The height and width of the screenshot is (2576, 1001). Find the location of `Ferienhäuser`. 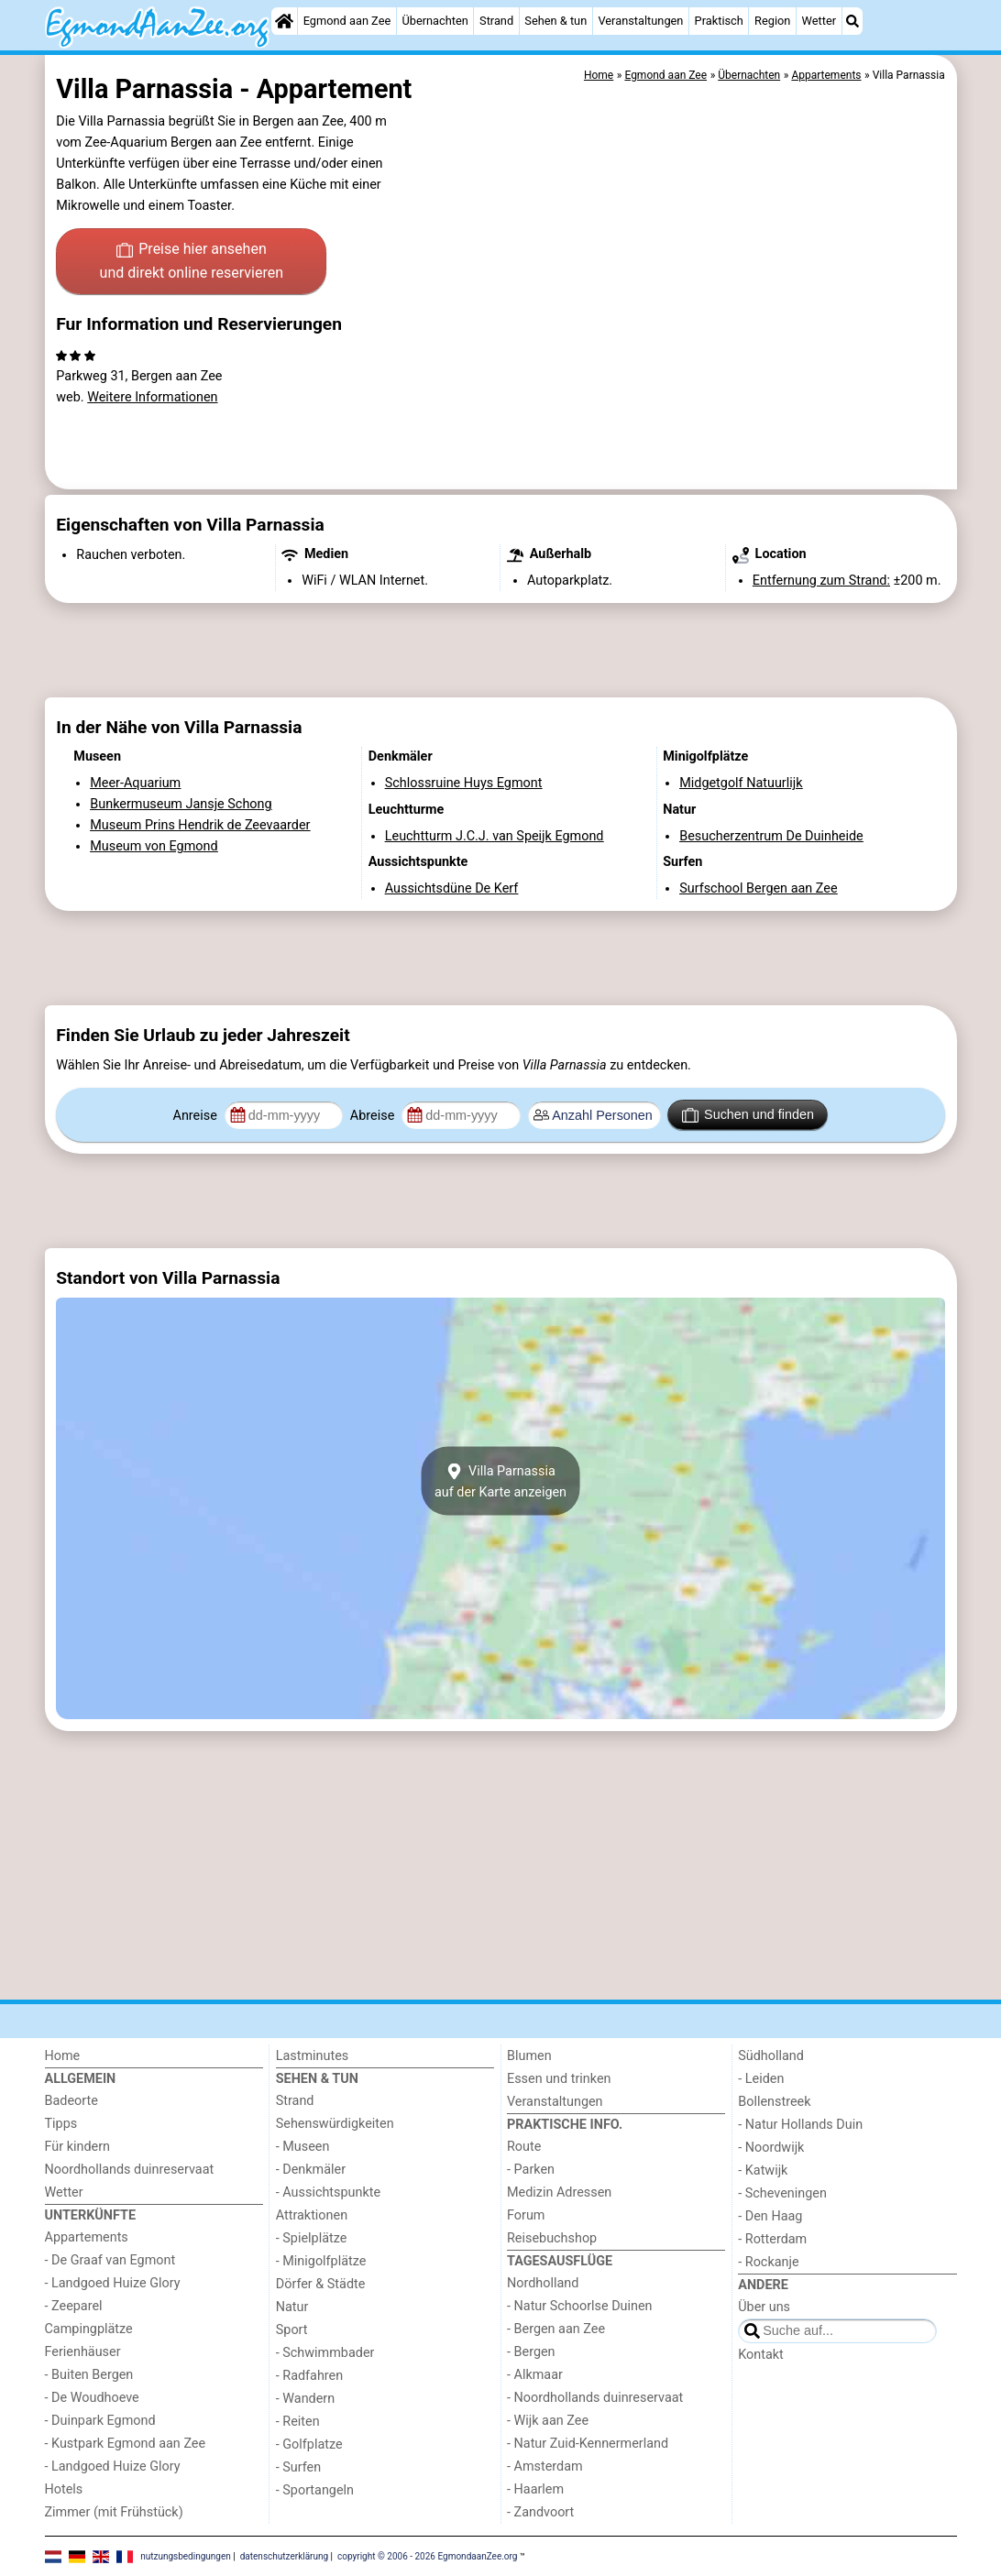

Ferienhäuser is located at coordinates (83, 2352).